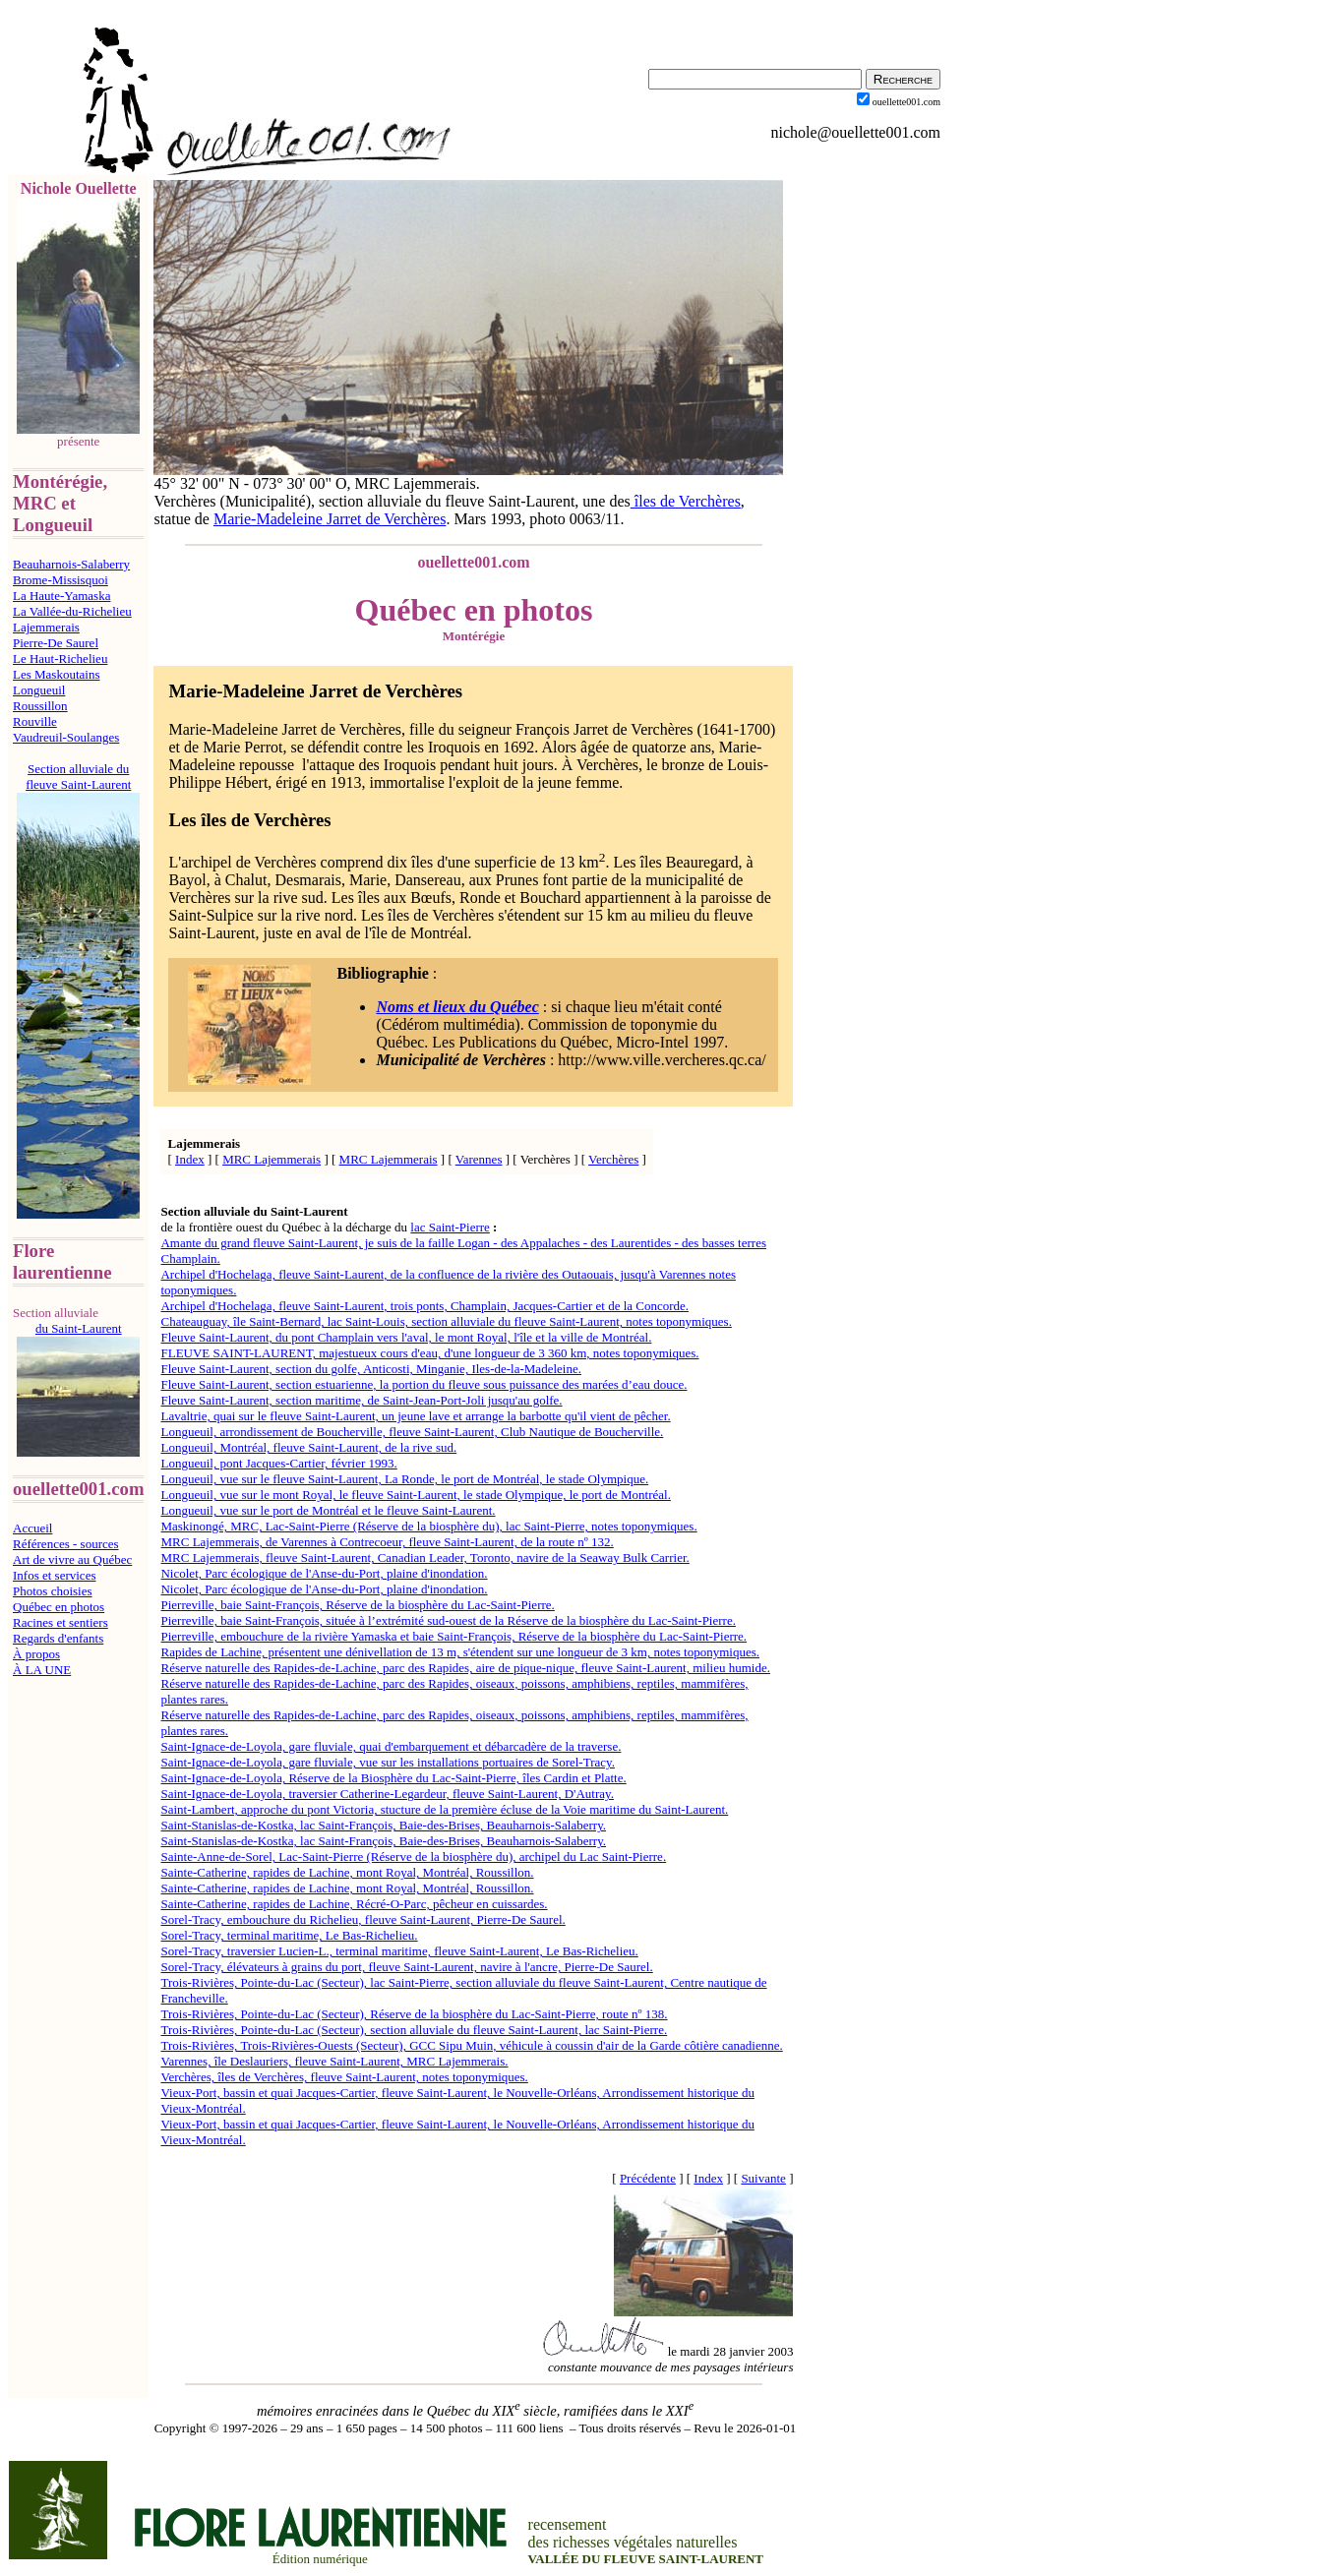 The image size is (1328, 2576). I want to click on Archipel d'Hochelaga, fleuve Saint-Laurent, trois ponts, Champlain, Jacques-Cartier et de la Concorde., so click(424, 1305).